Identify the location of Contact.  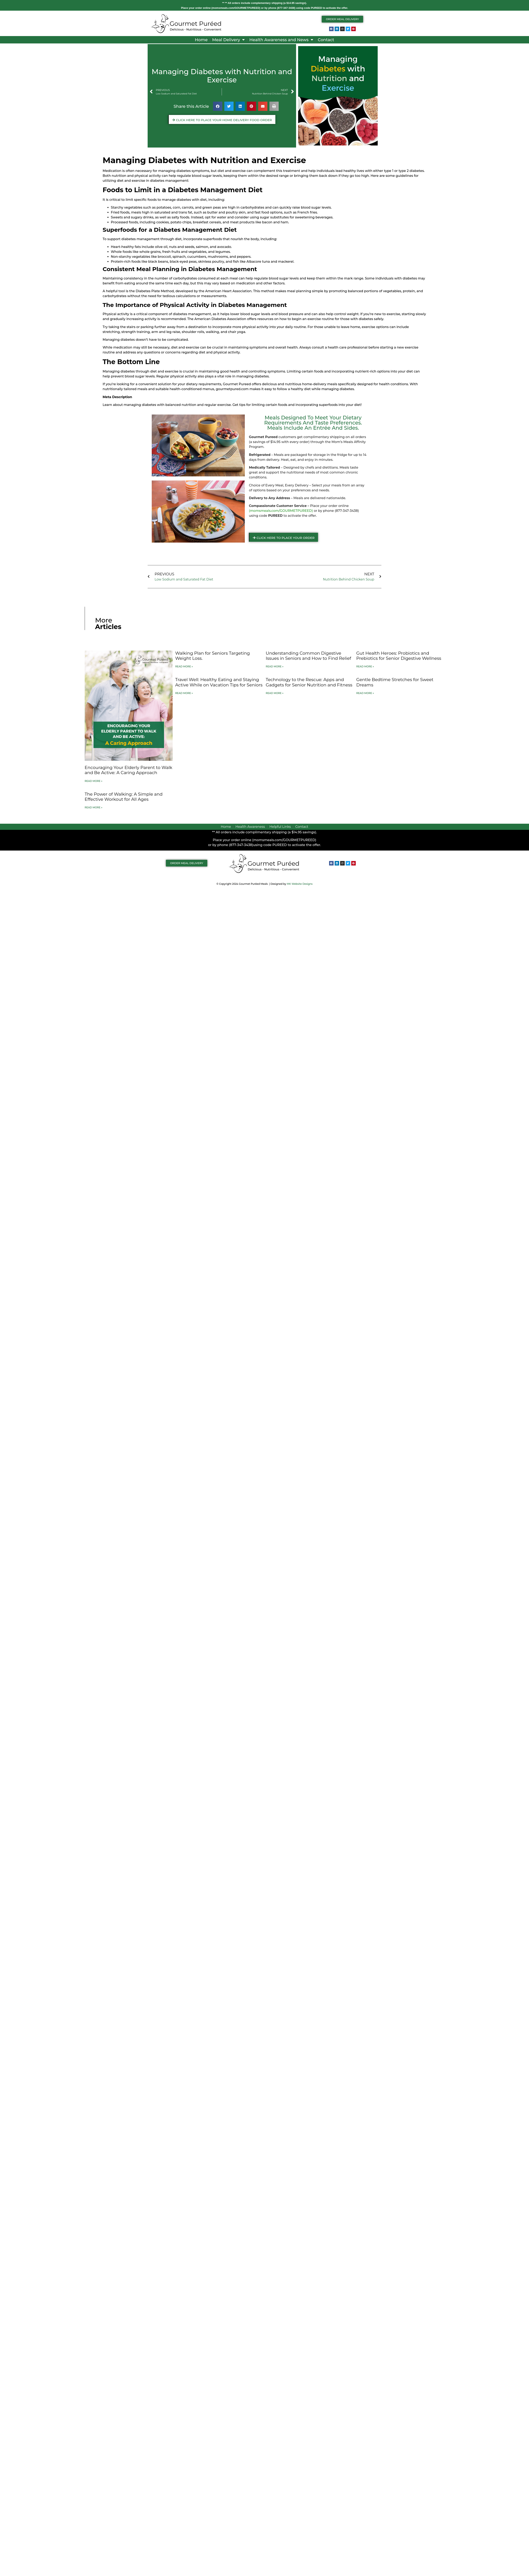
(326, 39).